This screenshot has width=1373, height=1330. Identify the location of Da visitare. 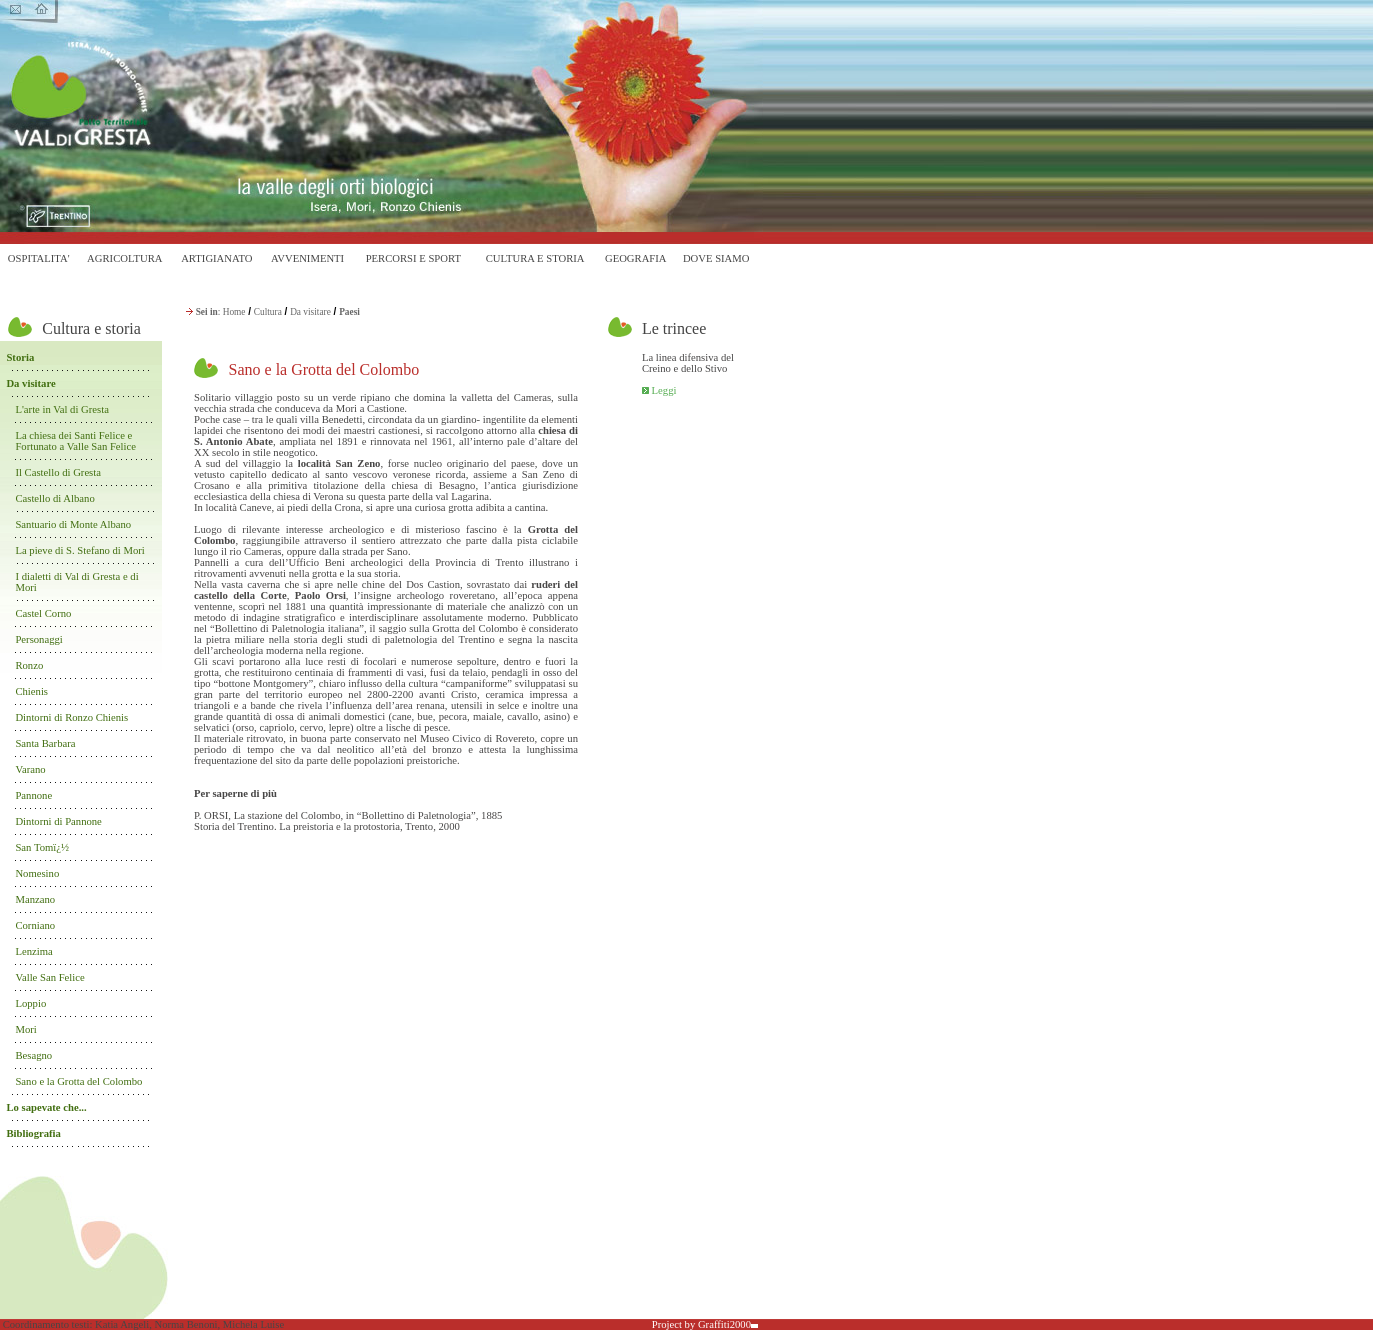
(310, 312).